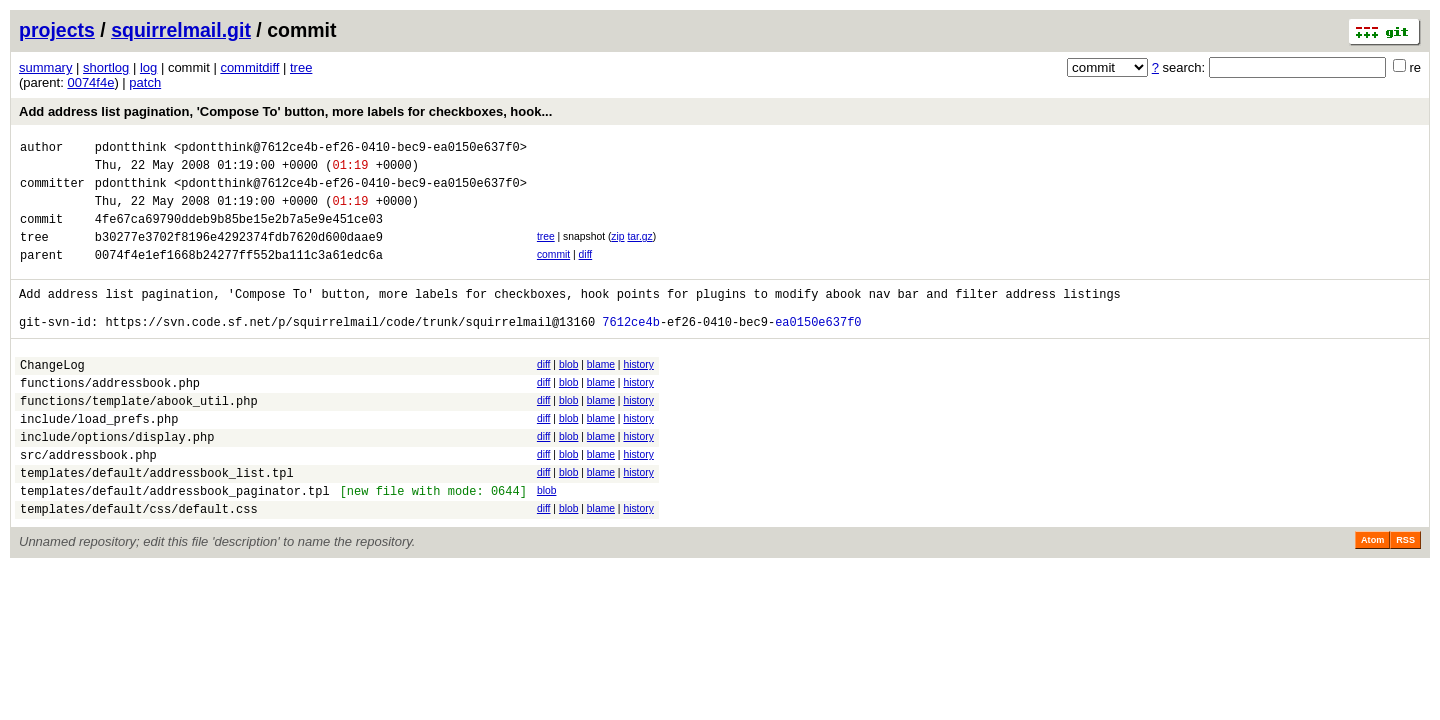 This screenshot has height=720, width=1440. Describe the element at coordinates (117, 481) in the screenshot. I see `include/options/display.php` at that location.